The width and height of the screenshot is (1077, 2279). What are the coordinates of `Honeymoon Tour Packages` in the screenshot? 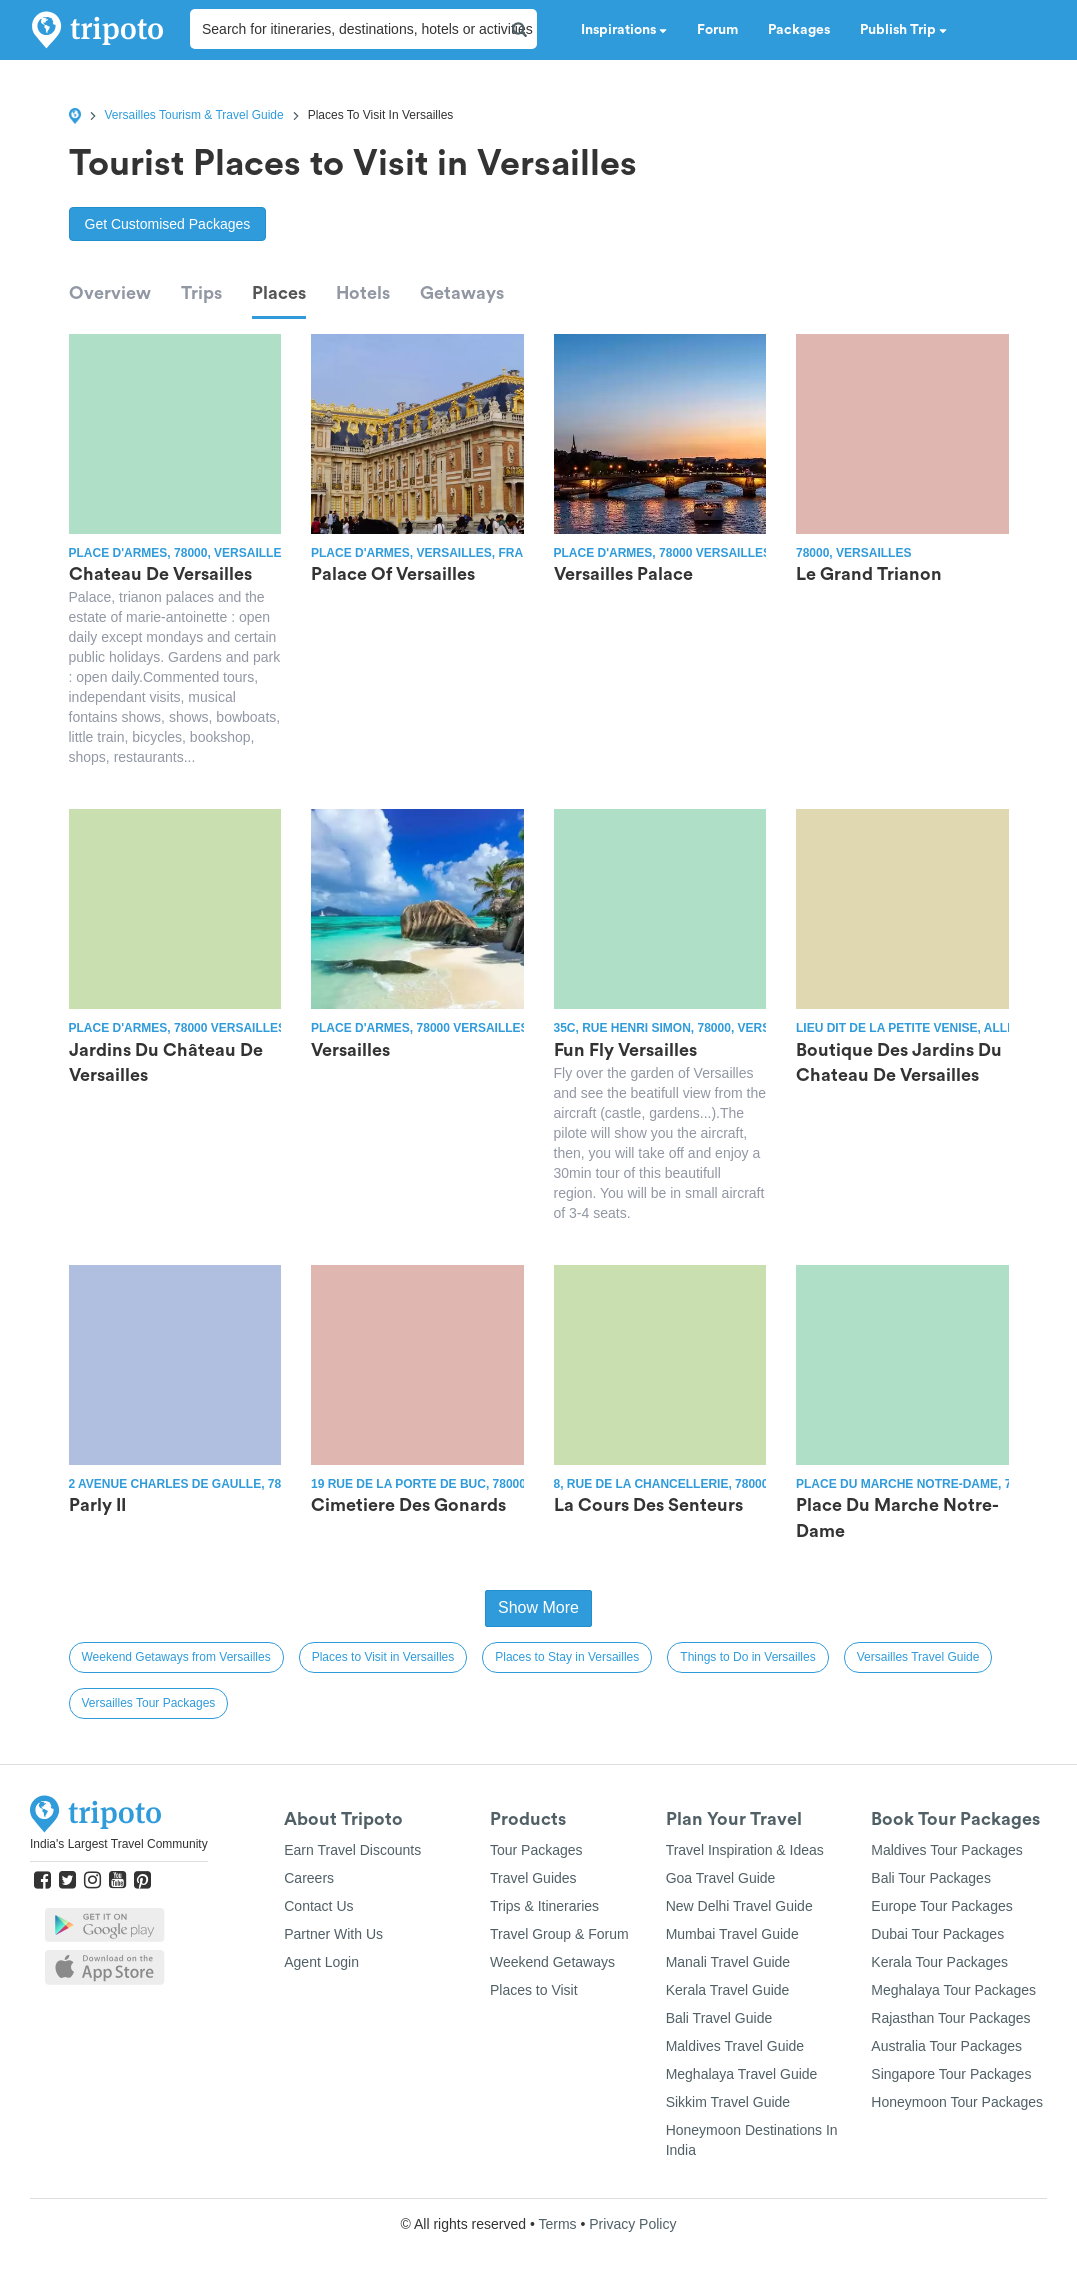 It's located at (957, 2102).